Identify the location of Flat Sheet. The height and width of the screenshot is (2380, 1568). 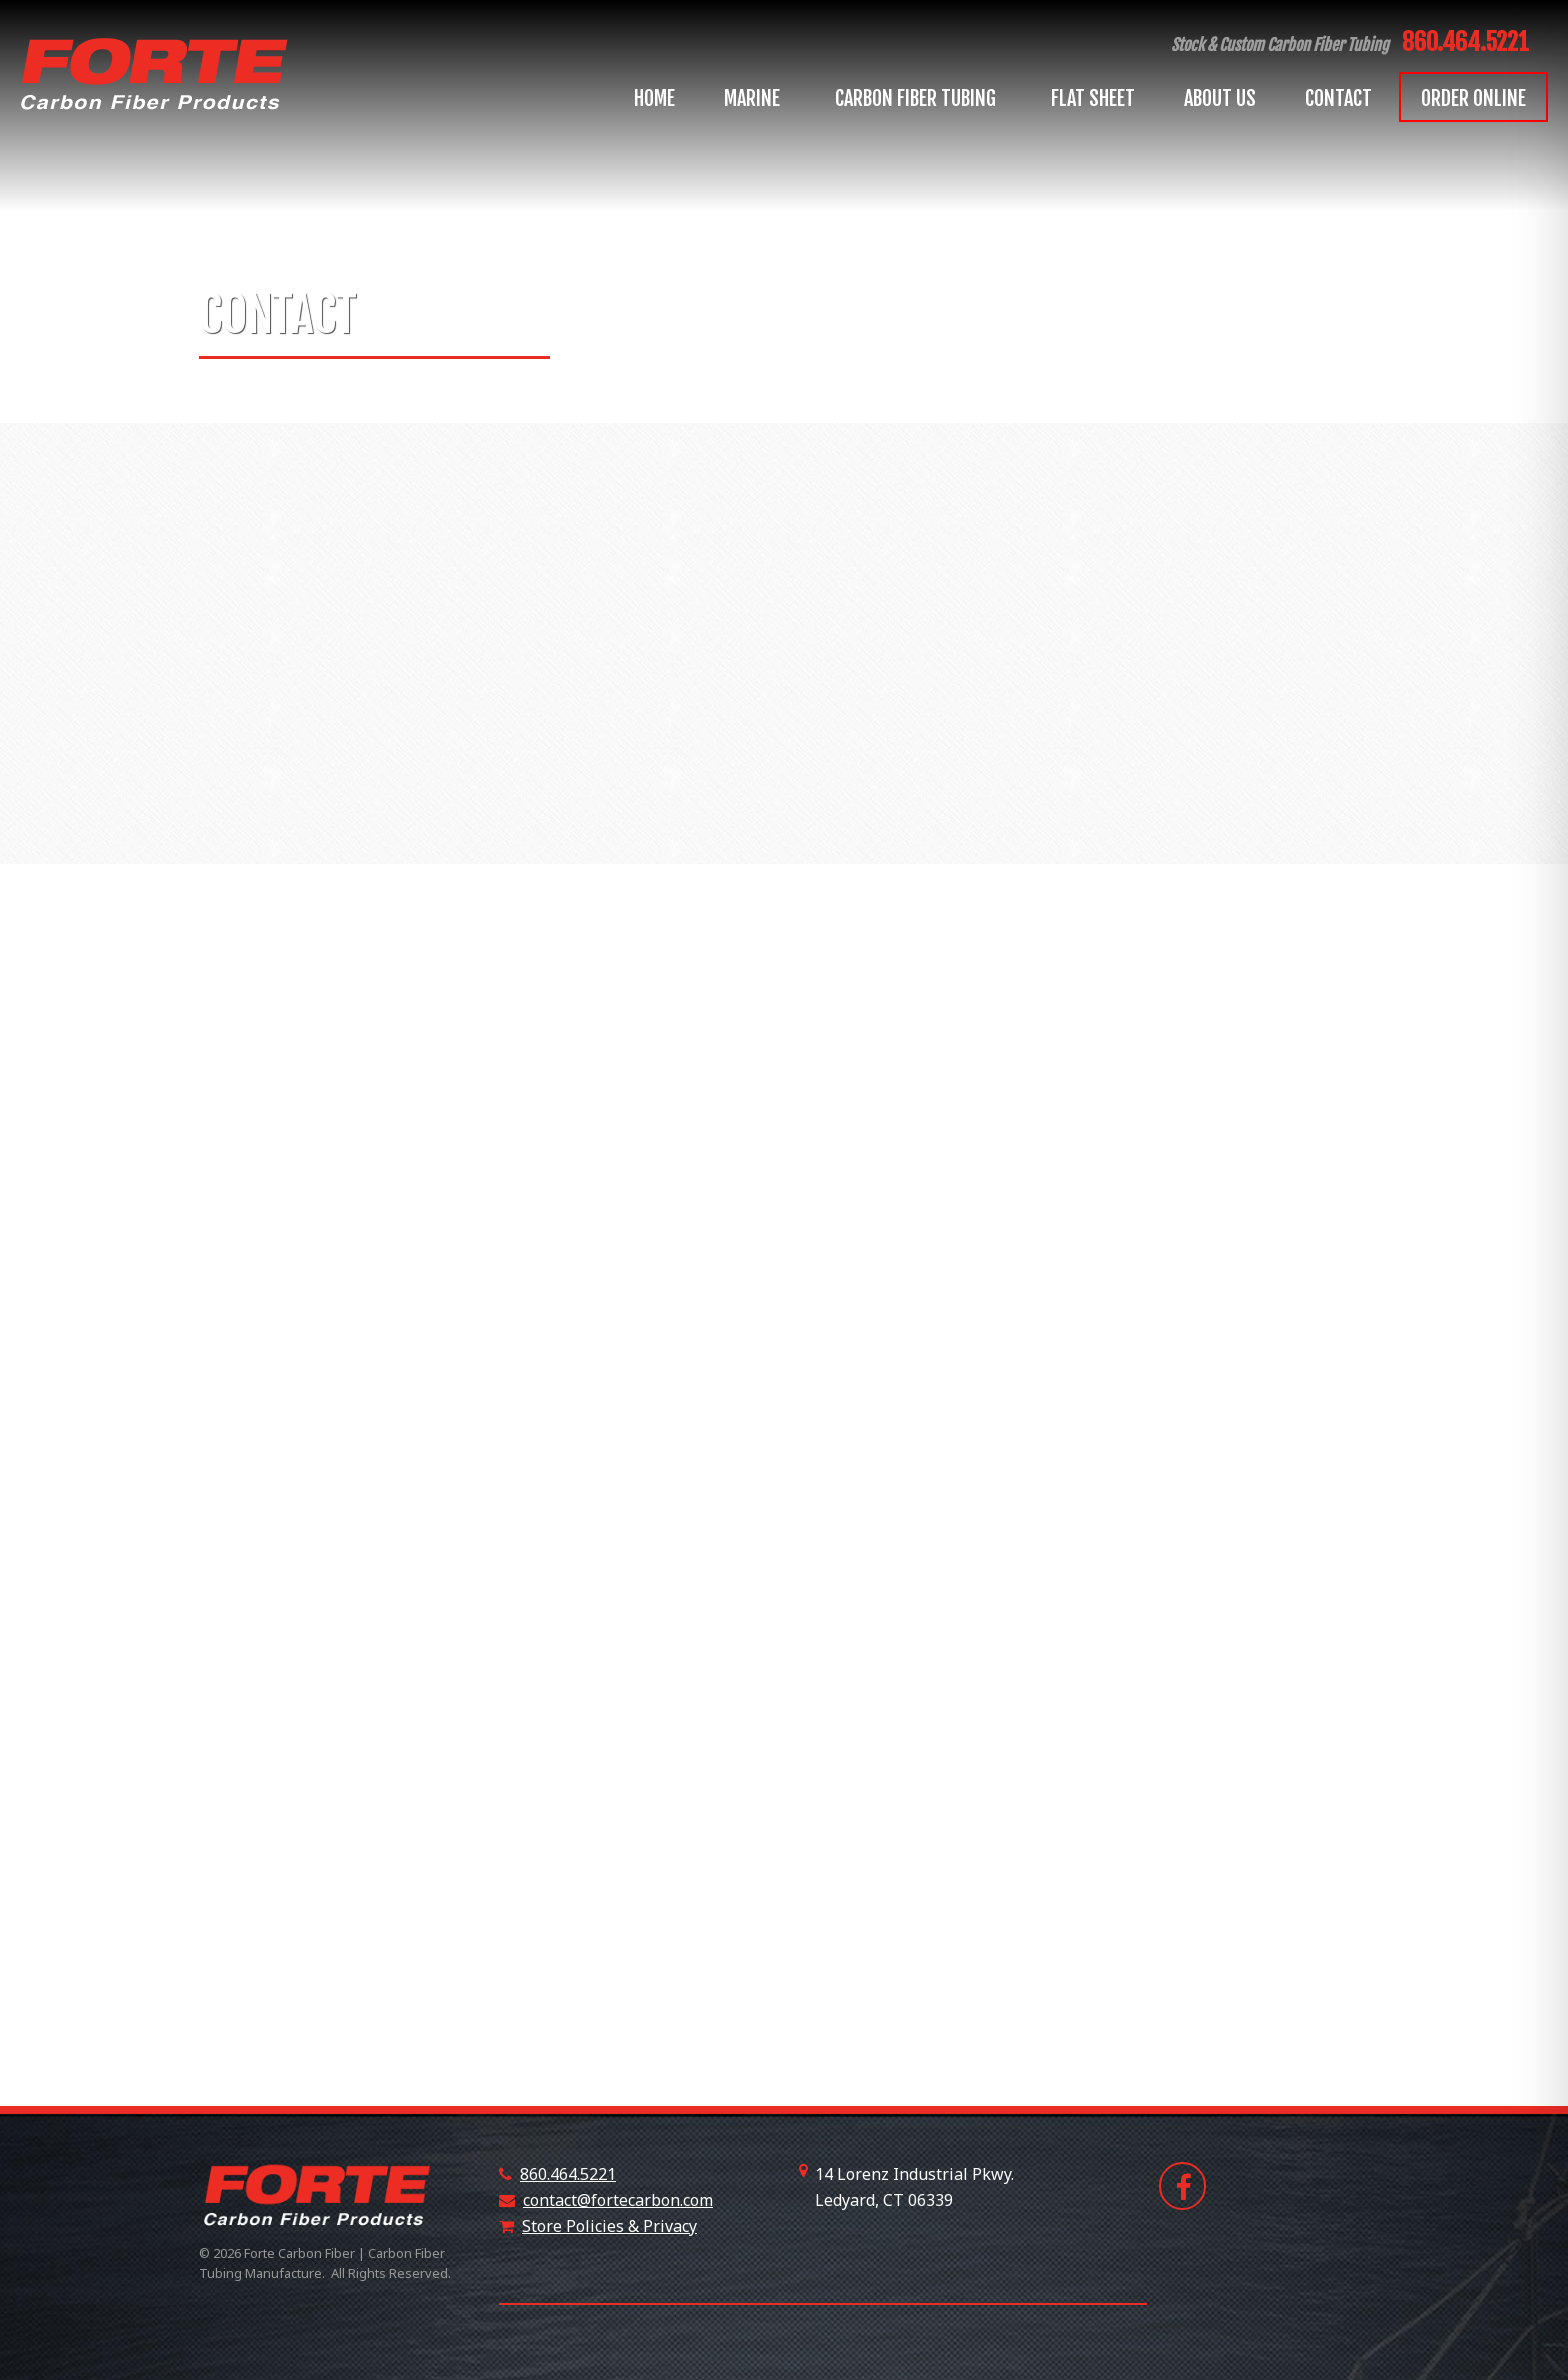
(1093, 98).